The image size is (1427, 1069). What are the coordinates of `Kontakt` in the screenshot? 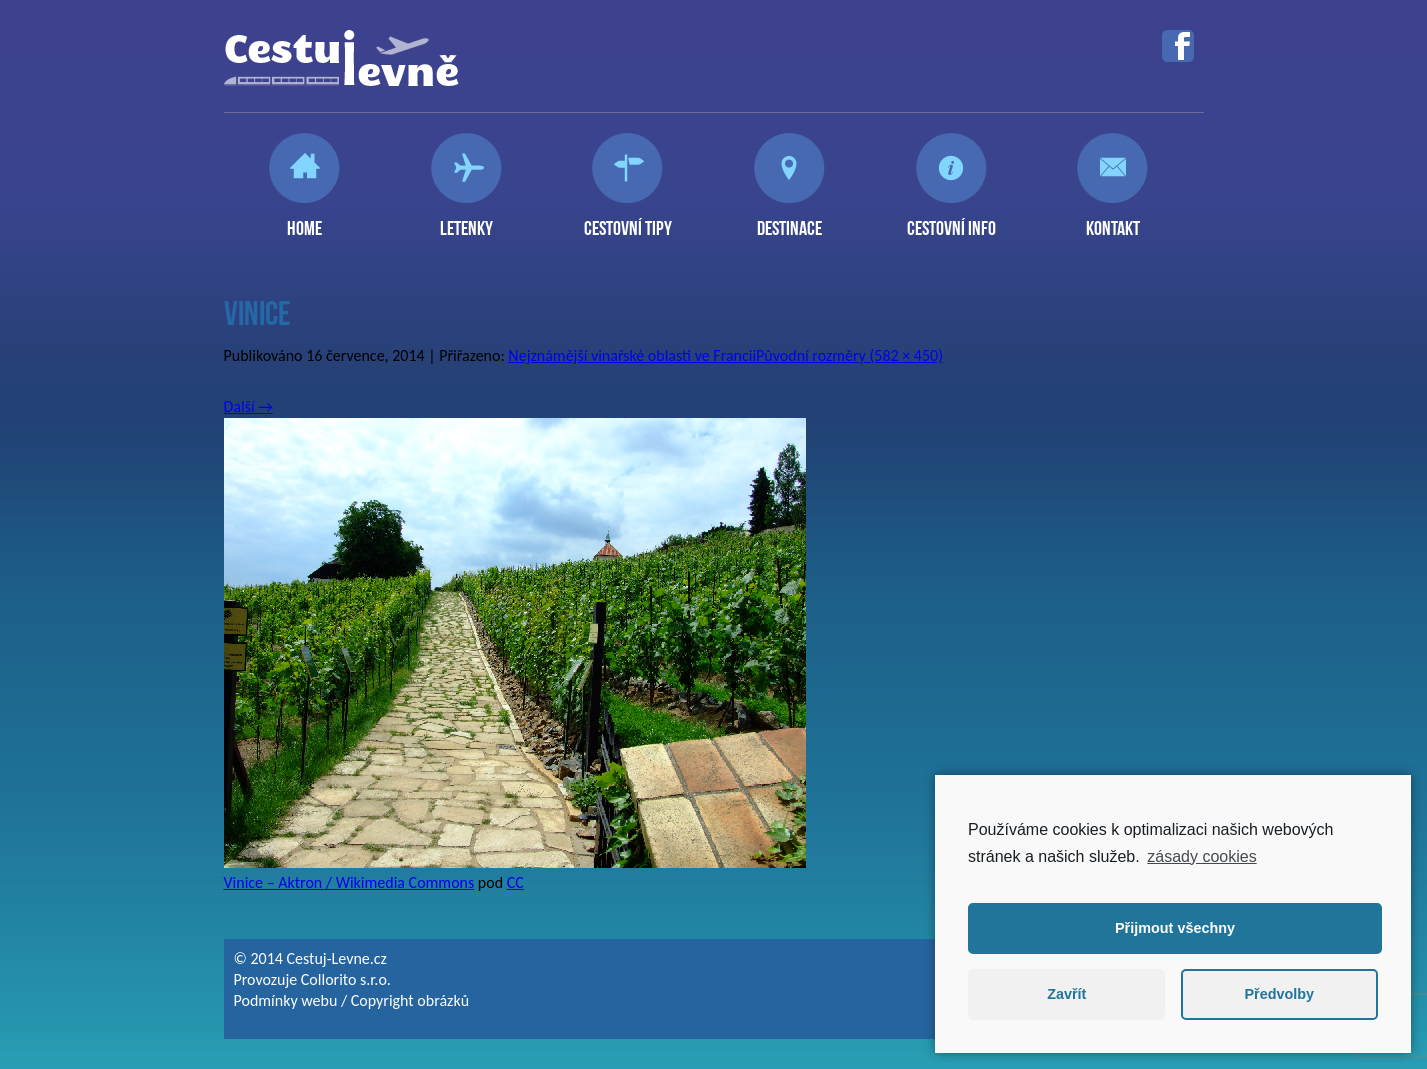 It's located at (1113, 220).